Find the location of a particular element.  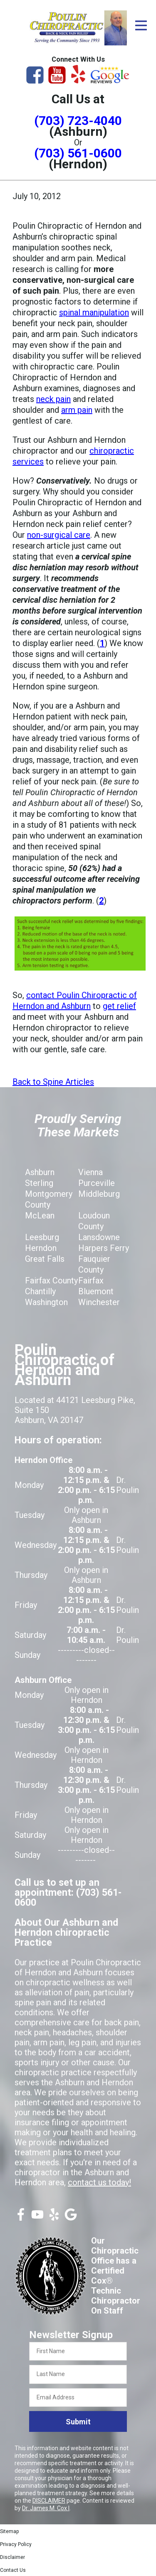

Fairfax is located at coordinates (91, 1281).